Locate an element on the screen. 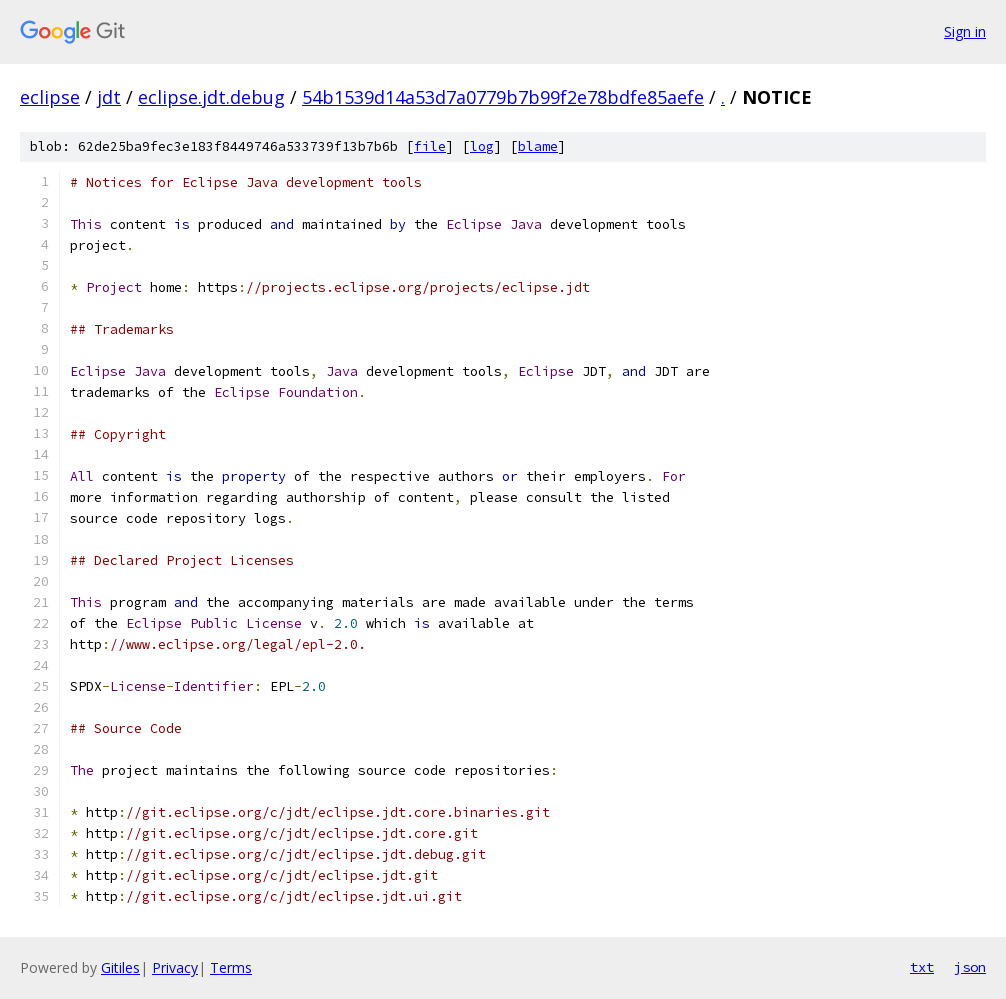 The width and height of the screenshot is (1006, 999). Privacy is located at coordinates (175, 967).